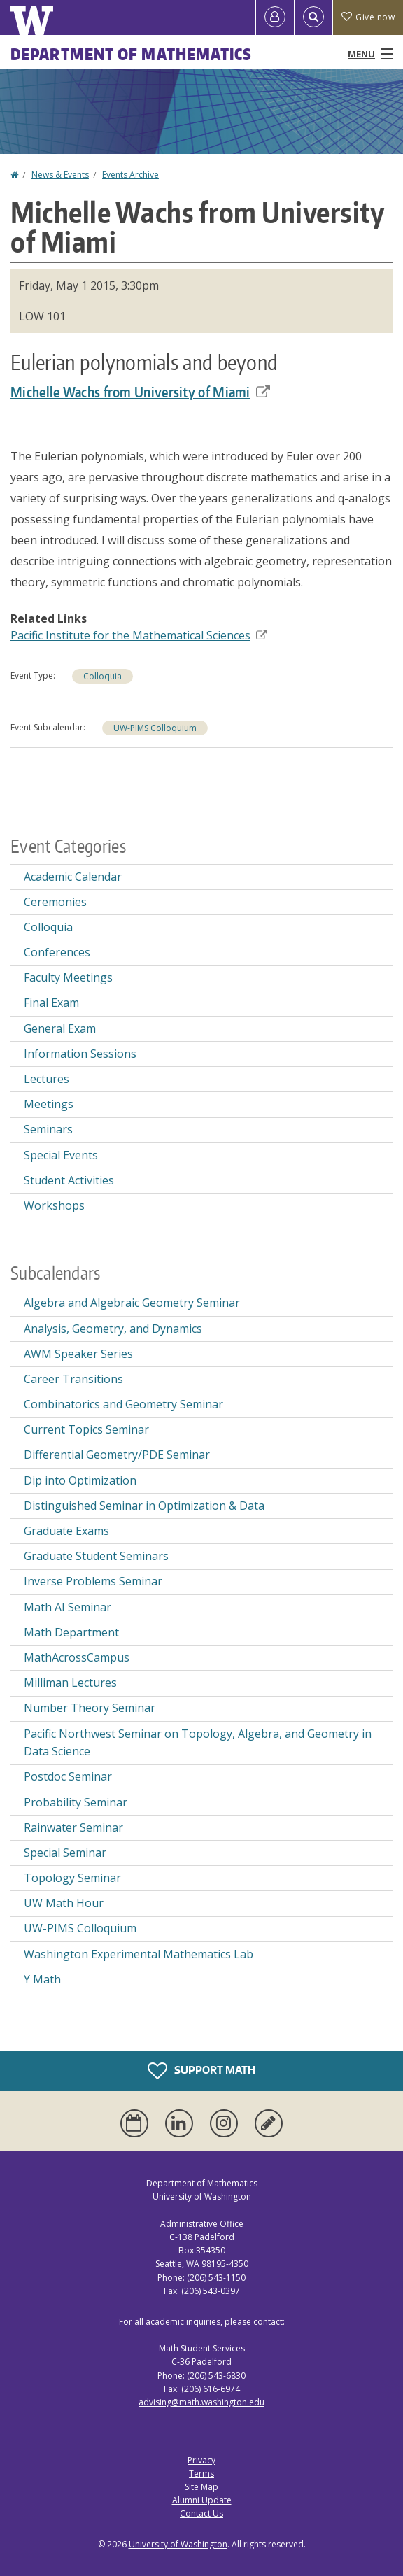 This screenshot has height=2576, width=403. Describe the element at coordinates (60, 175) in the screenshot. I see `News & Events` at that location.